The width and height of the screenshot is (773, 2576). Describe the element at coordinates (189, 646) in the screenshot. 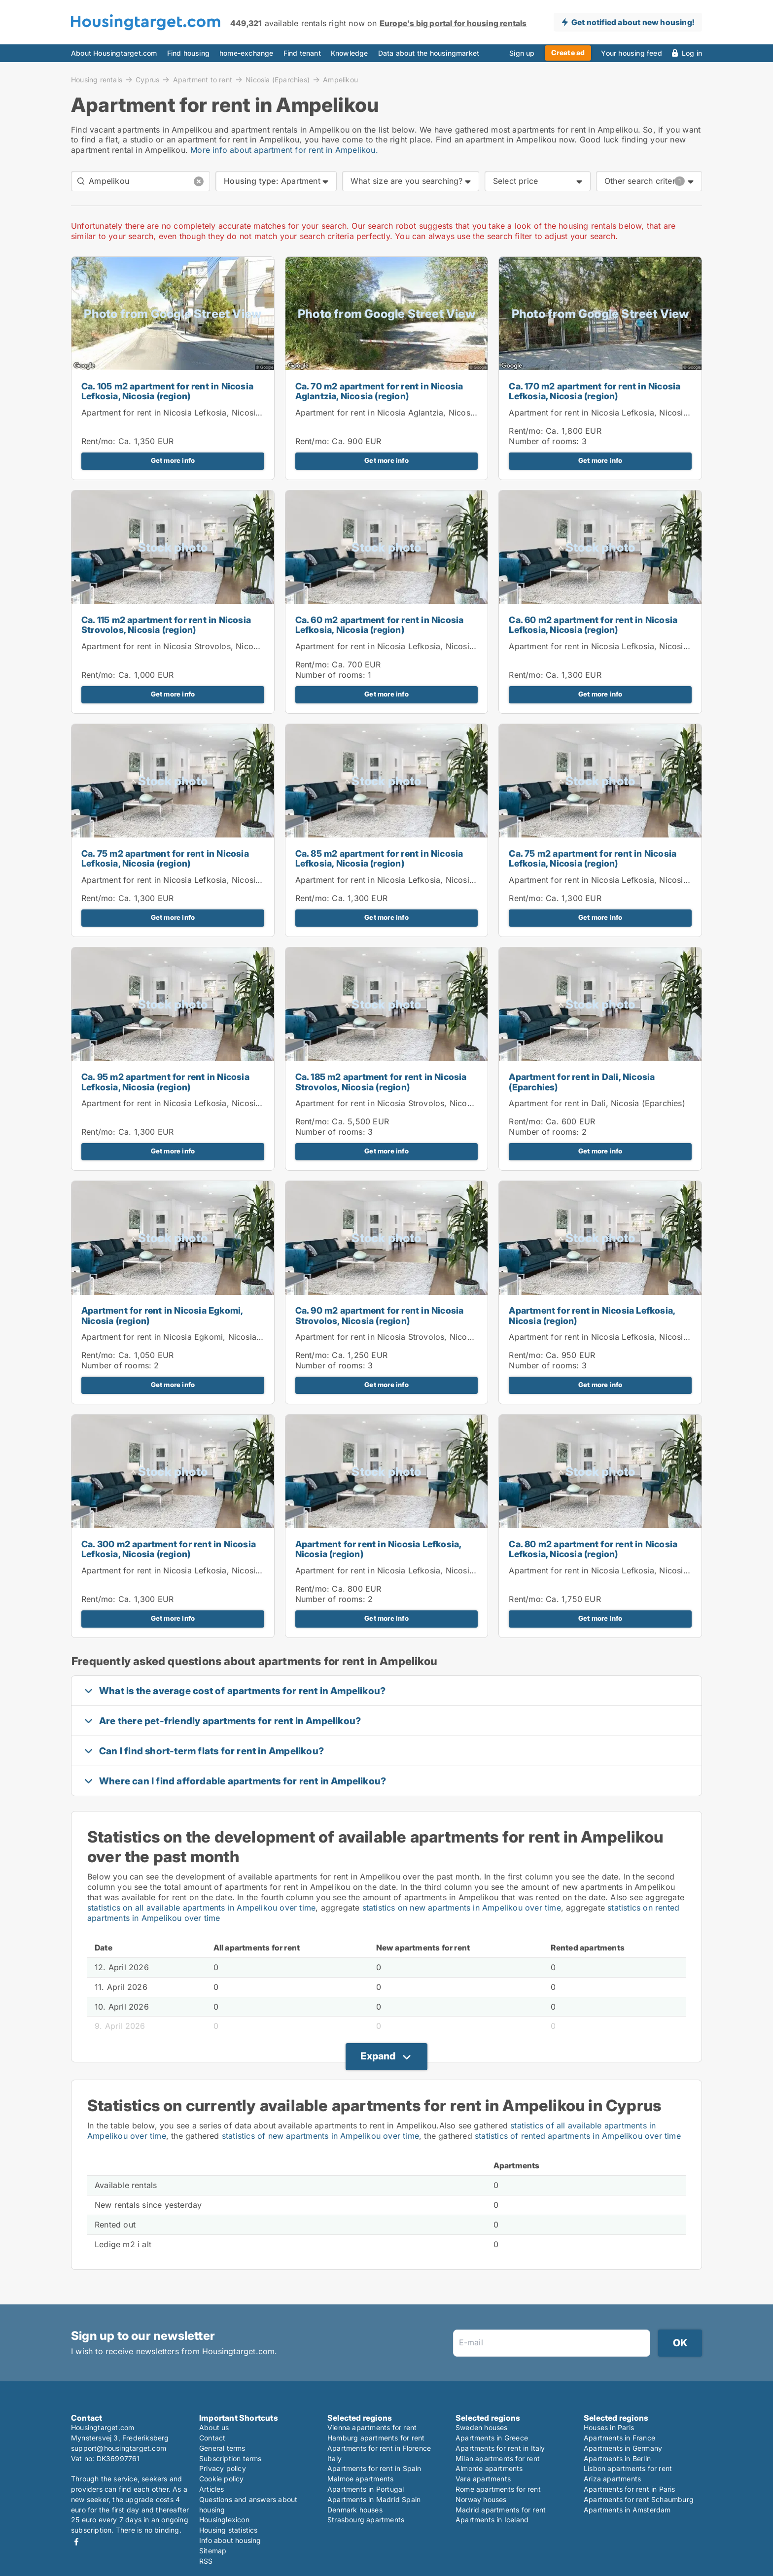

I see `Apartment for rent in Nicosia Strovolos, Nicosia (region)` at that location.